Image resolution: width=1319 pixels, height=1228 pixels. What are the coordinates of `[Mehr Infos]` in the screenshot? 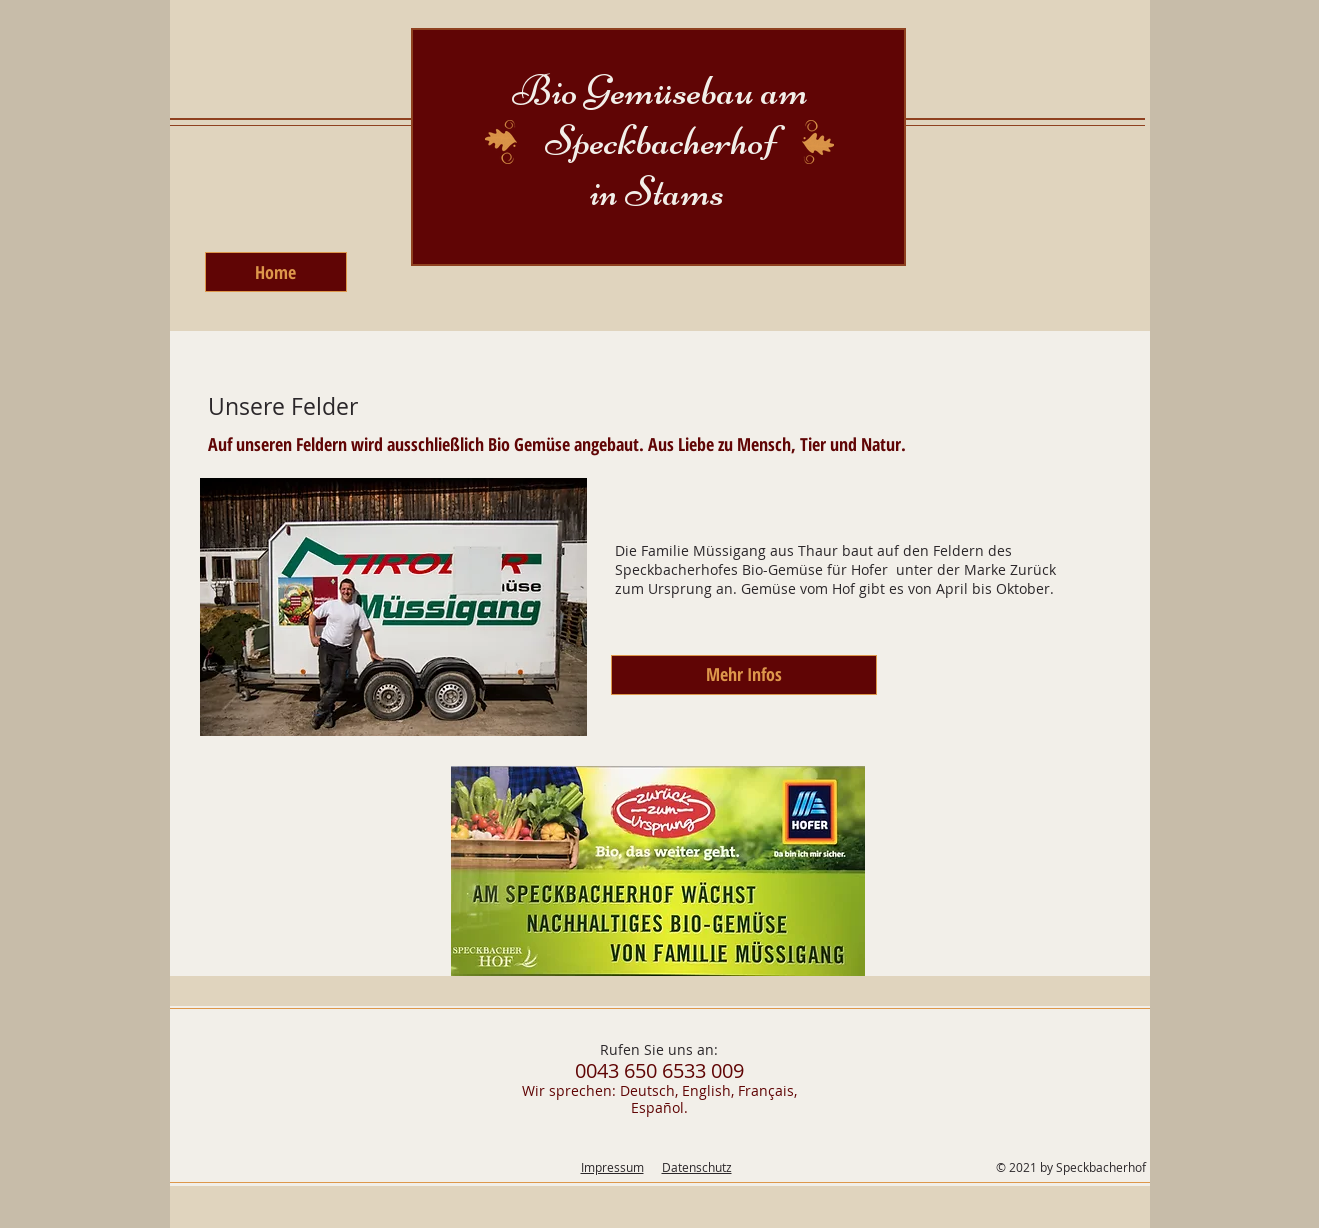 It's located at (744, 675).